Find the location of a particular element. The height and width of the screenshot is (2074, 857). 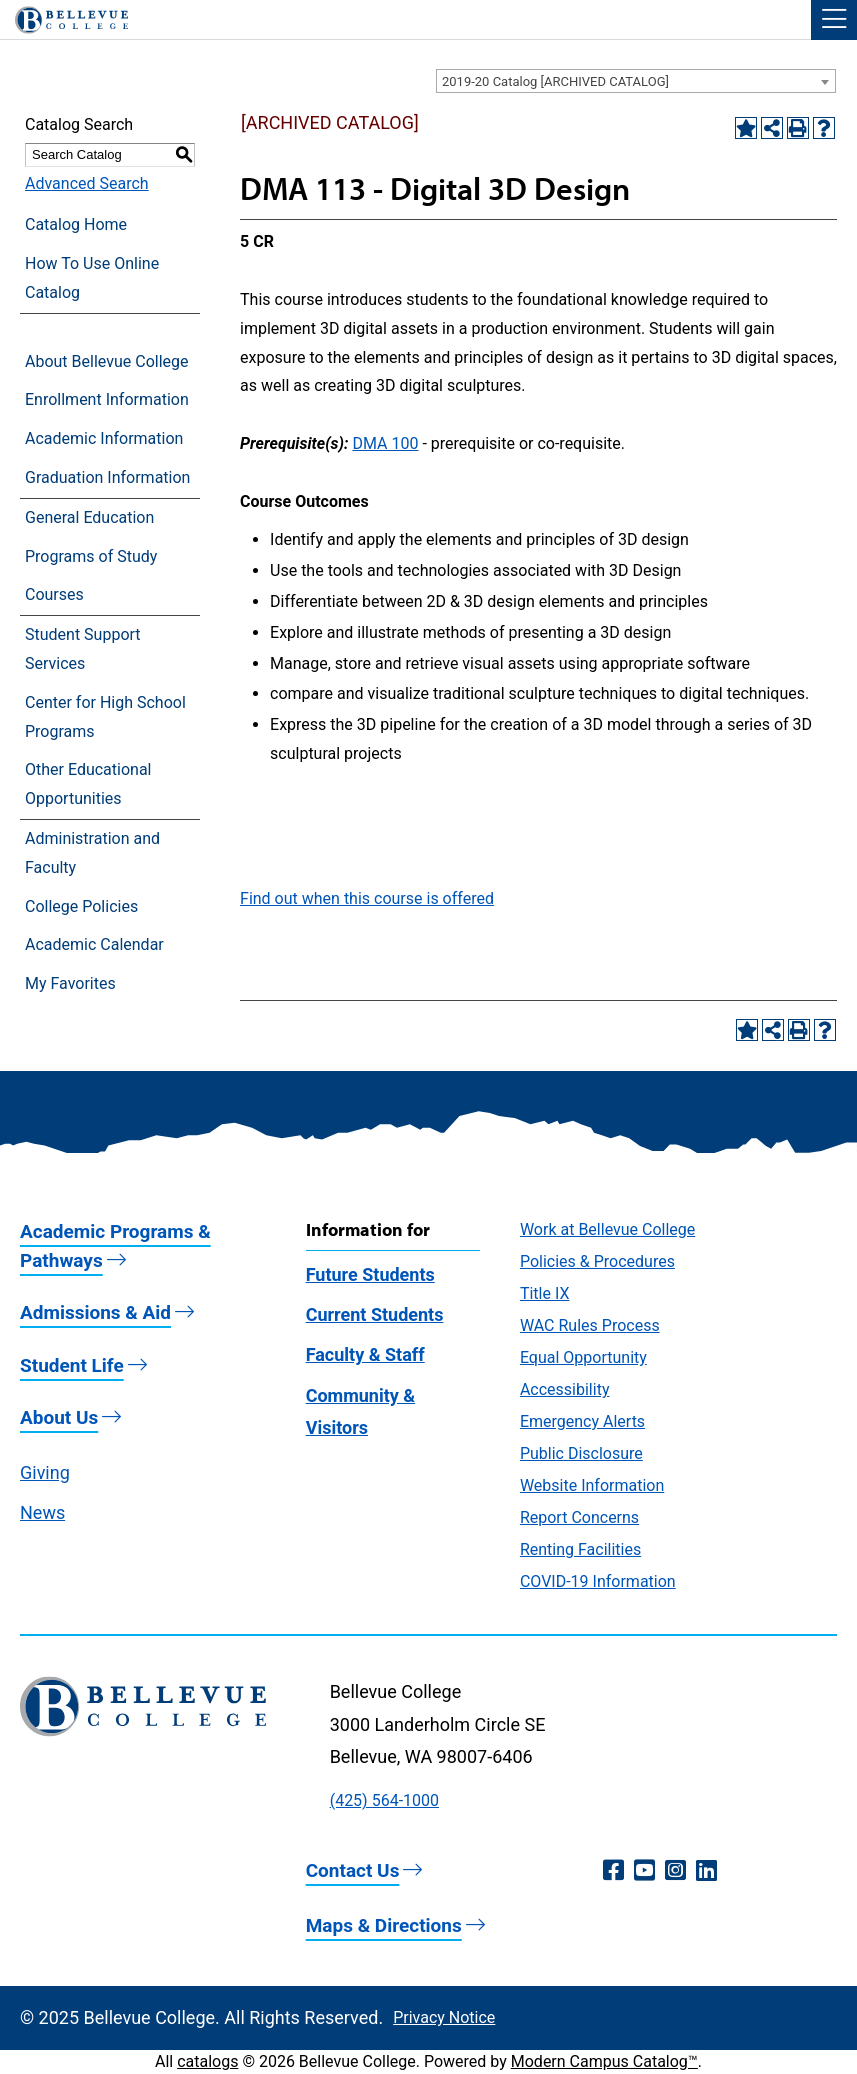

Student Life is located at coordinates (72, 1365).